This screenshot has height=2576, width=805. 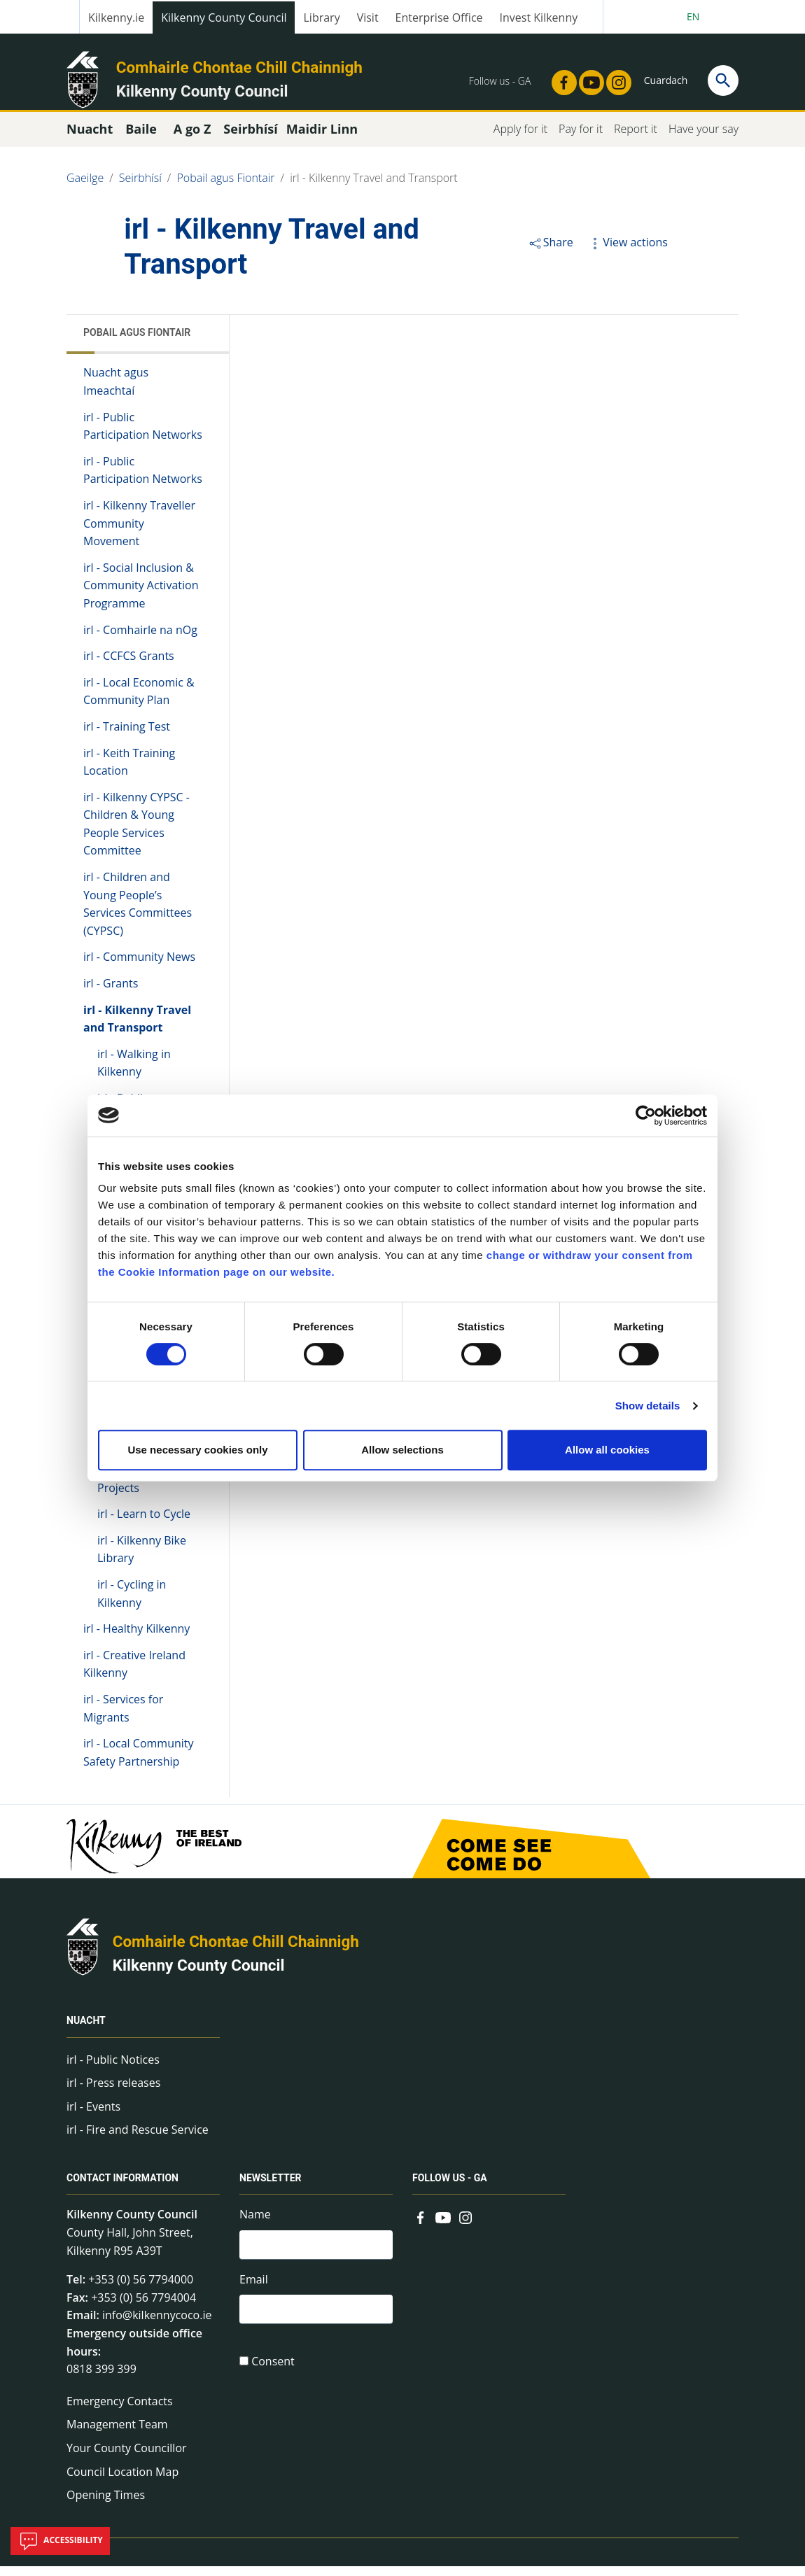 What do you see at coordinates (136, 1638) in the screenshot?
I see `irl - Healthy Kilkenny` at bounding box center [136, 1638].